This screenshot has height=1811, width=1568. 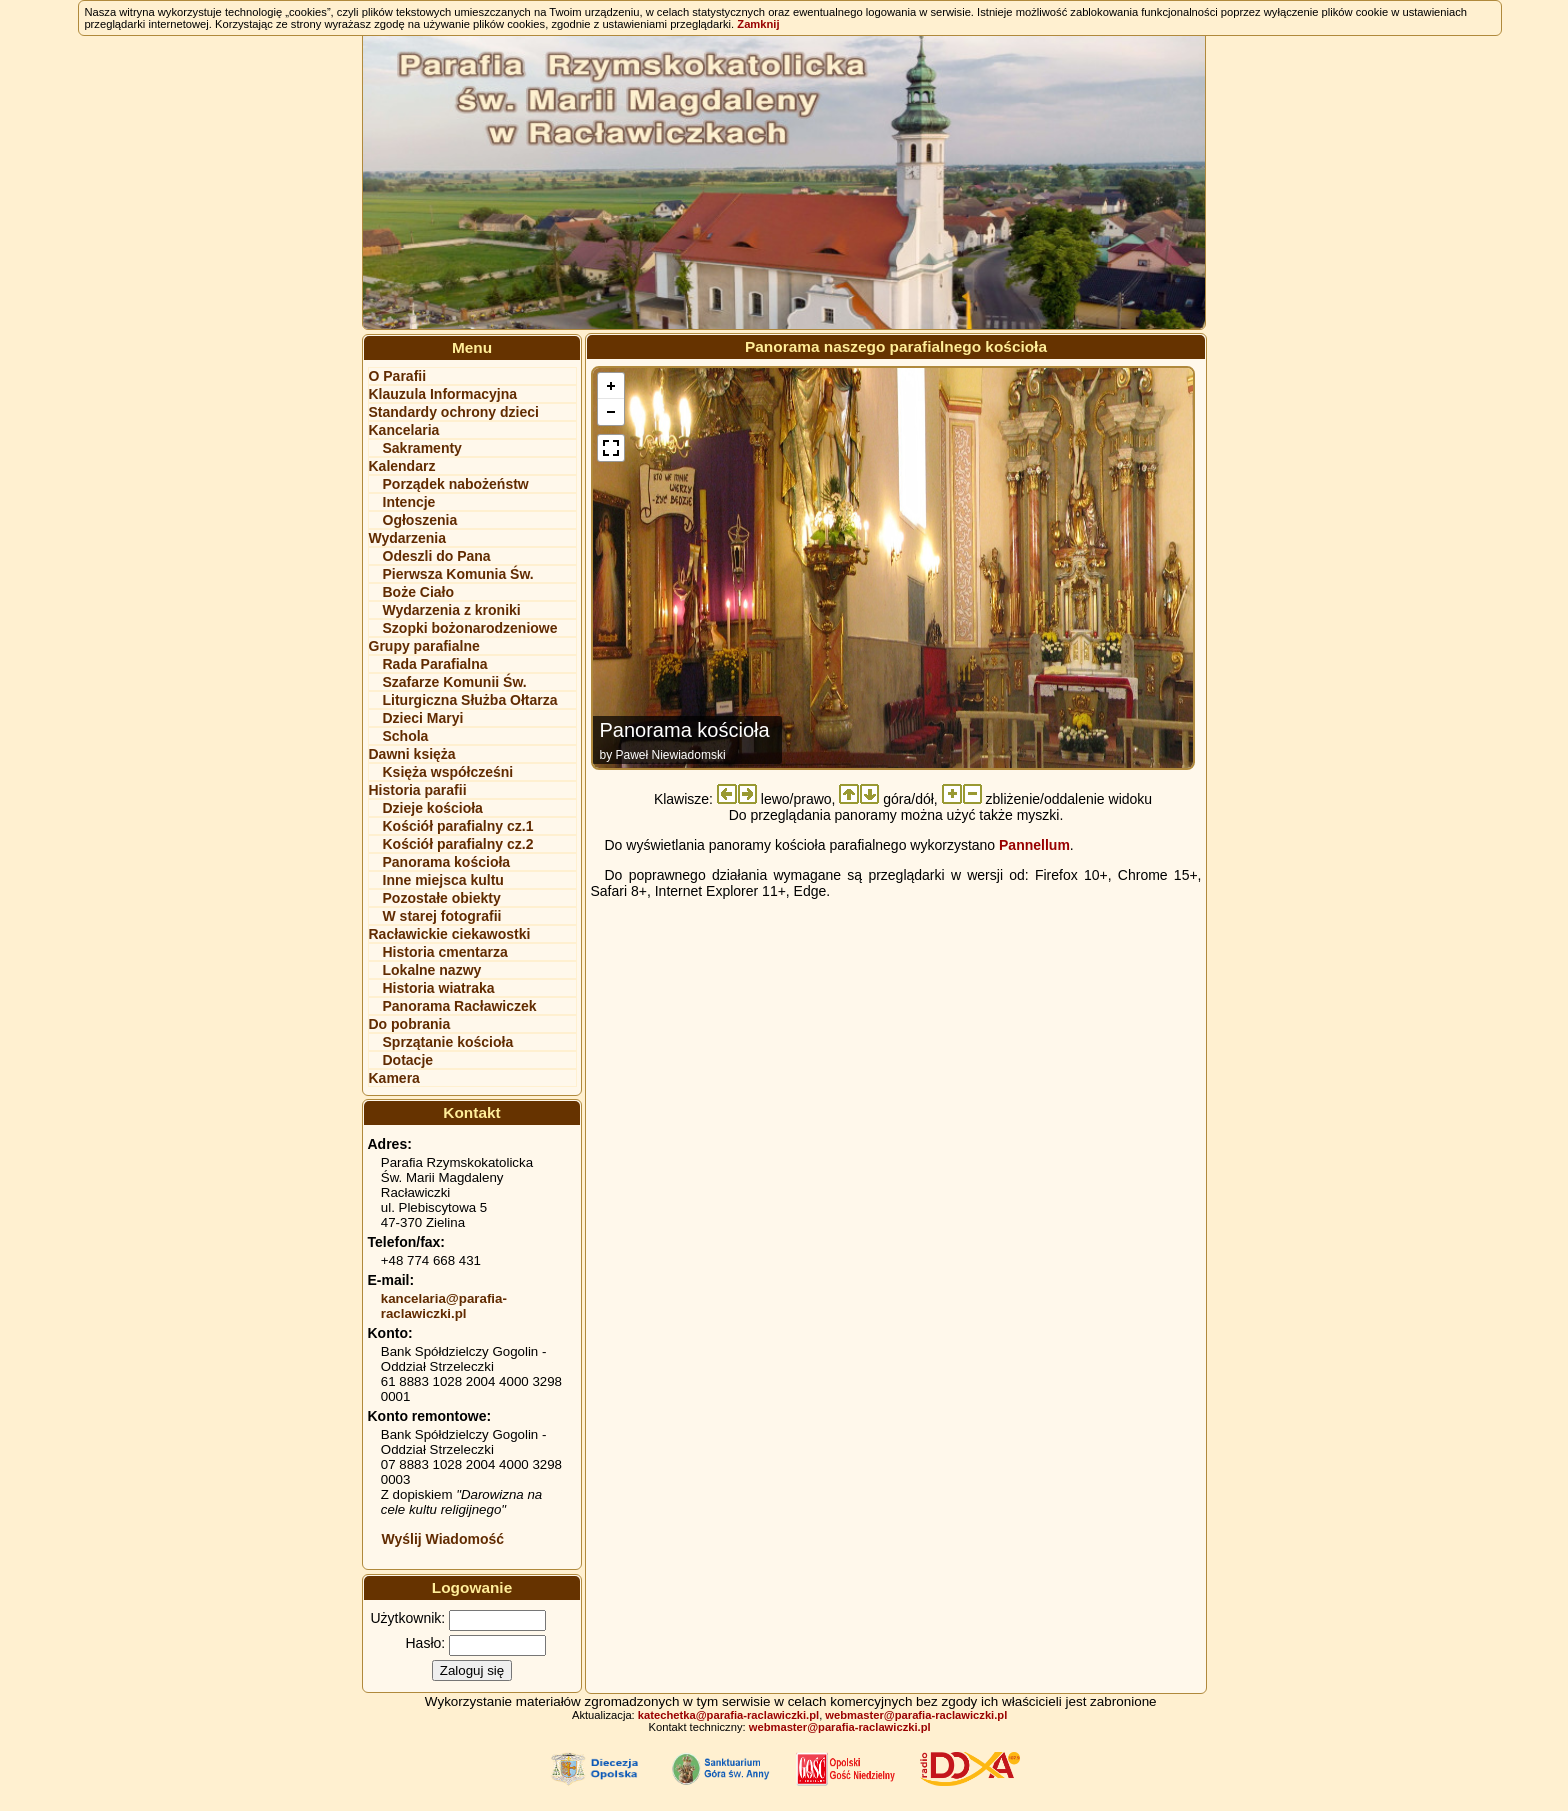 I want to click on Sprzątanie kościoła, so click(x=448, y=1042).